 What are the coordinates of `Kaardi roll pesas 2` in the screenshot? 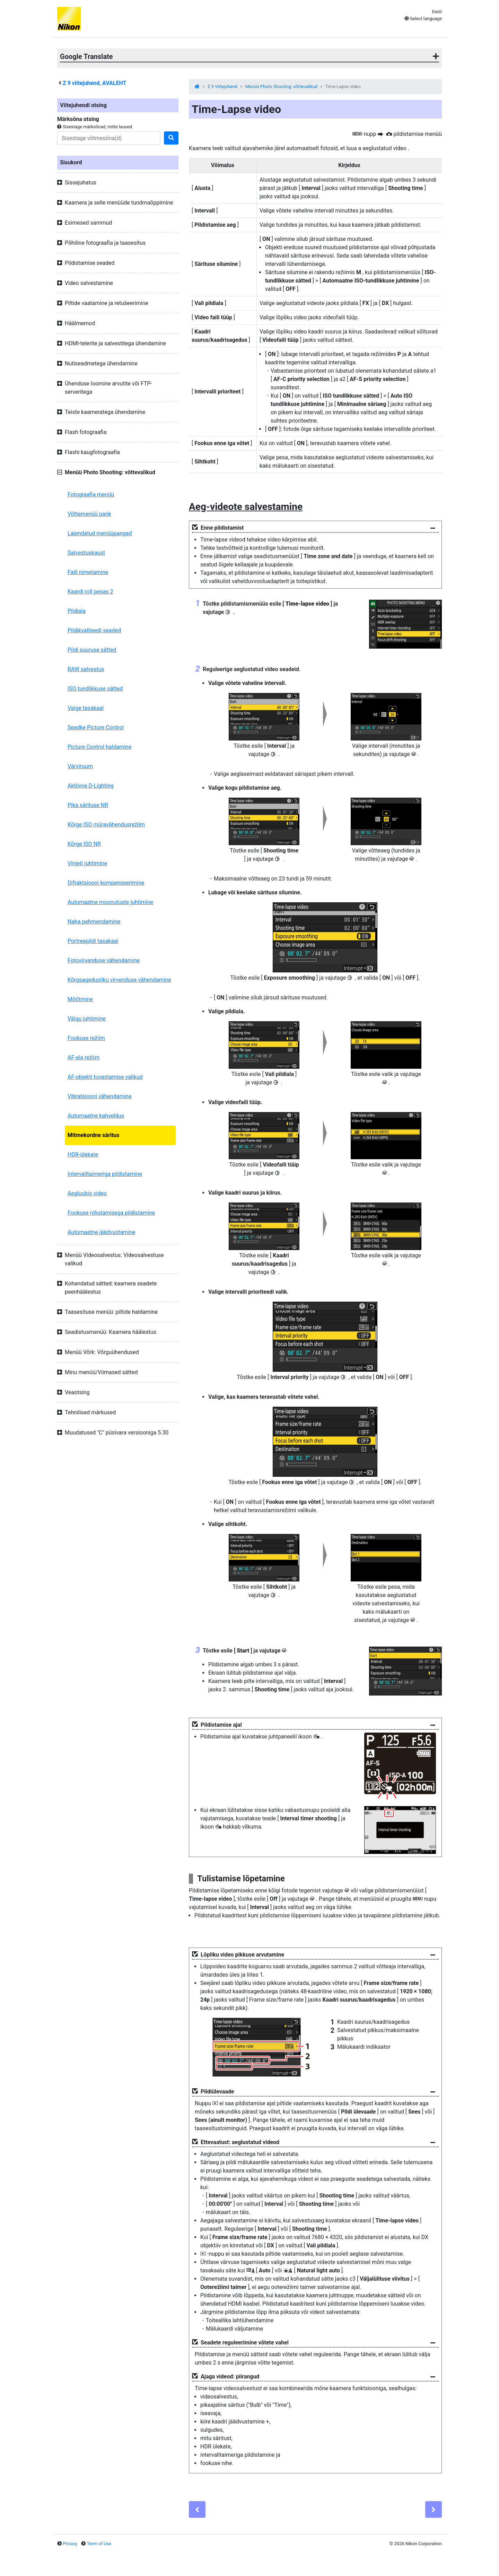 It's located at (90, 591).